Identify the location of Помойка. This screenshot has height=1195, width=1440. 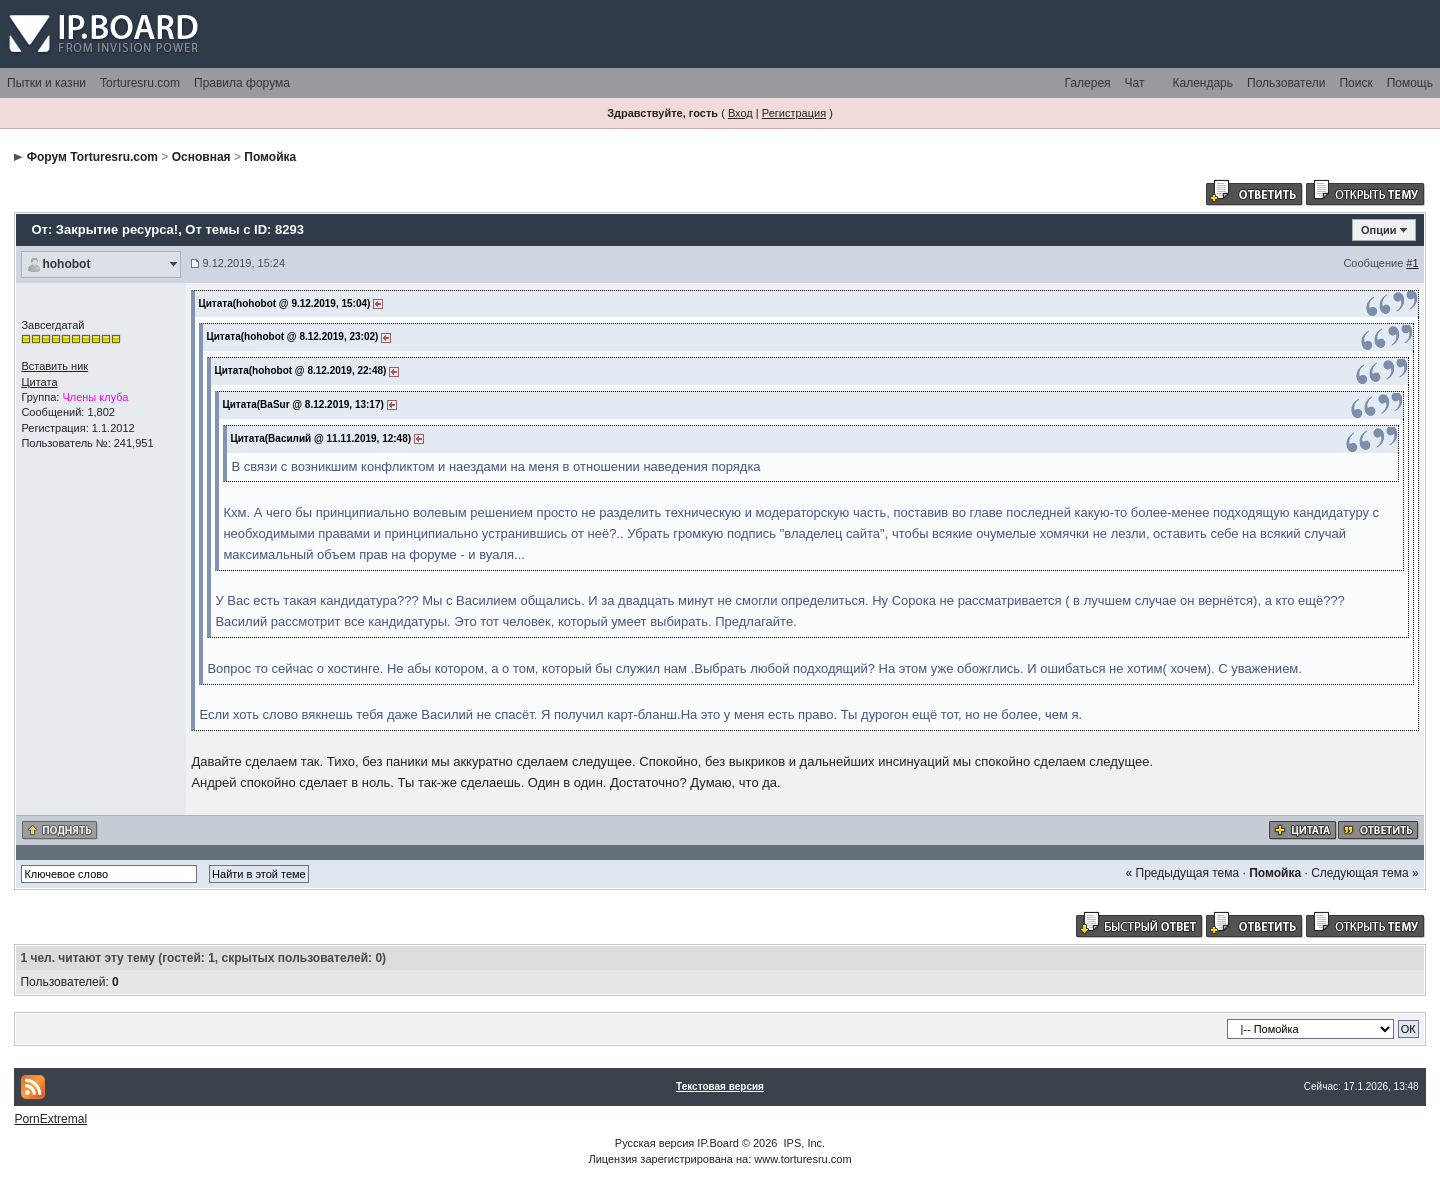
(270, 157).